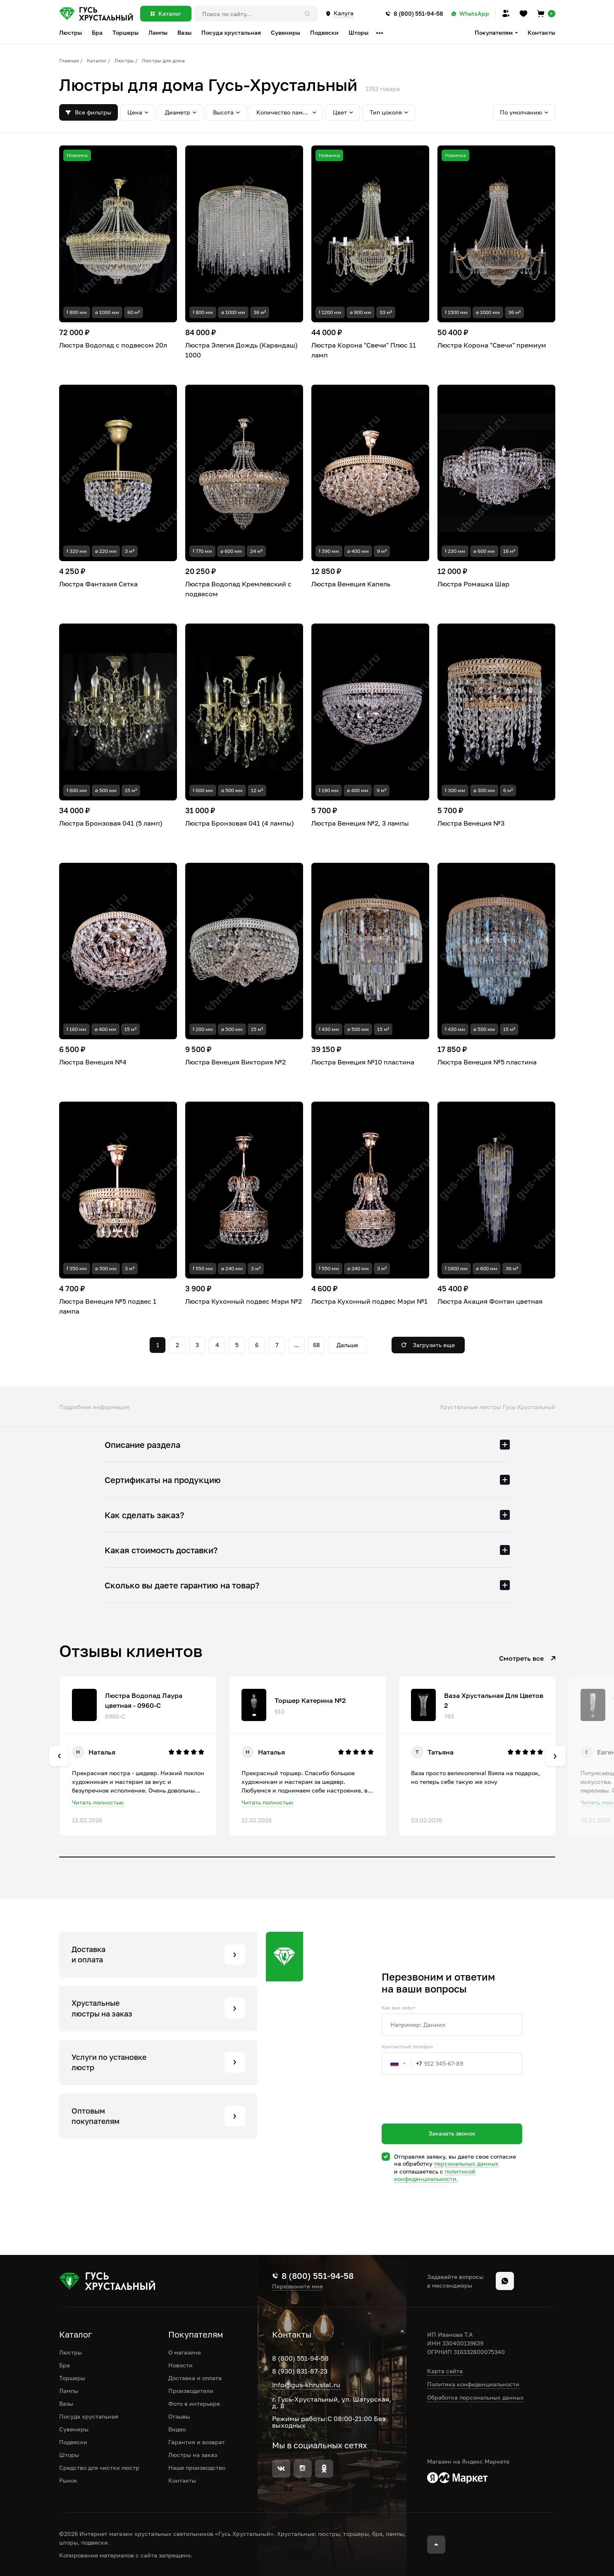 Image resolution: width=614 pixels, height=2576 pixels. What do you see at coordinates (445, 2370) in the screenshot?
I see `Карта сайта` at bounding box center [445, 2370].